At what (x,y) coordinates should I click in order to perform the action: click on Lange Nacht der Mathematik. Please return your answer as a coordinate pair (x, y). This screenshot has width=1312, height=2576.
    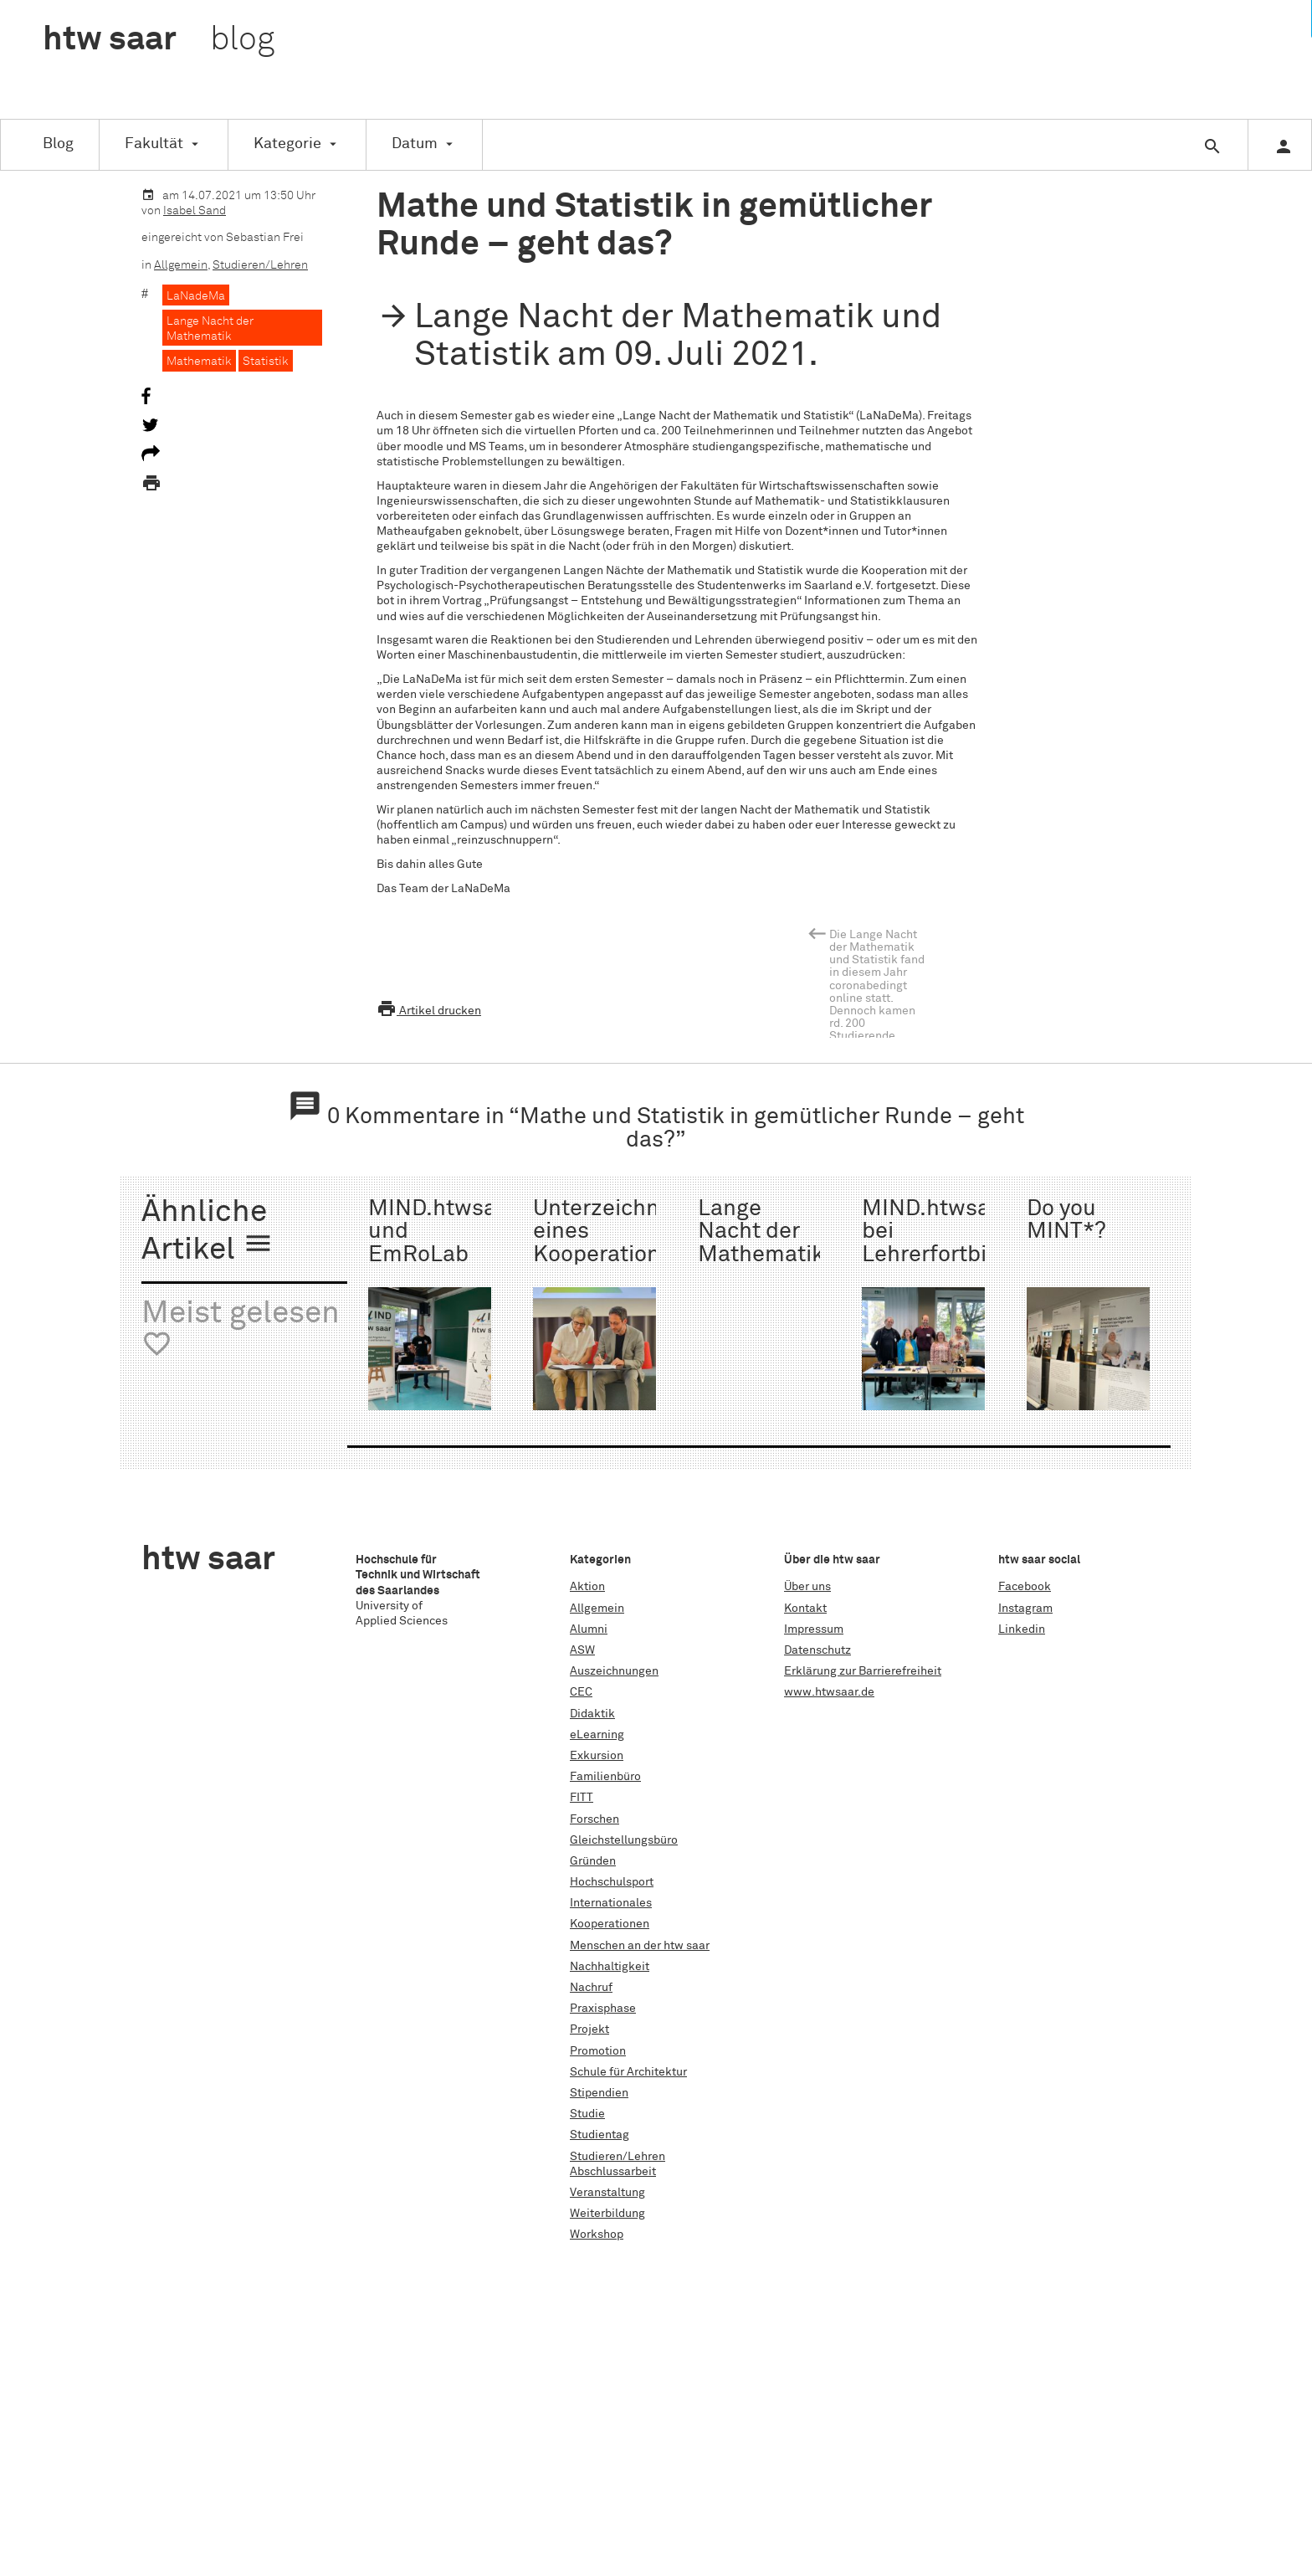
    Looking at the image, I should click on (210, 329).